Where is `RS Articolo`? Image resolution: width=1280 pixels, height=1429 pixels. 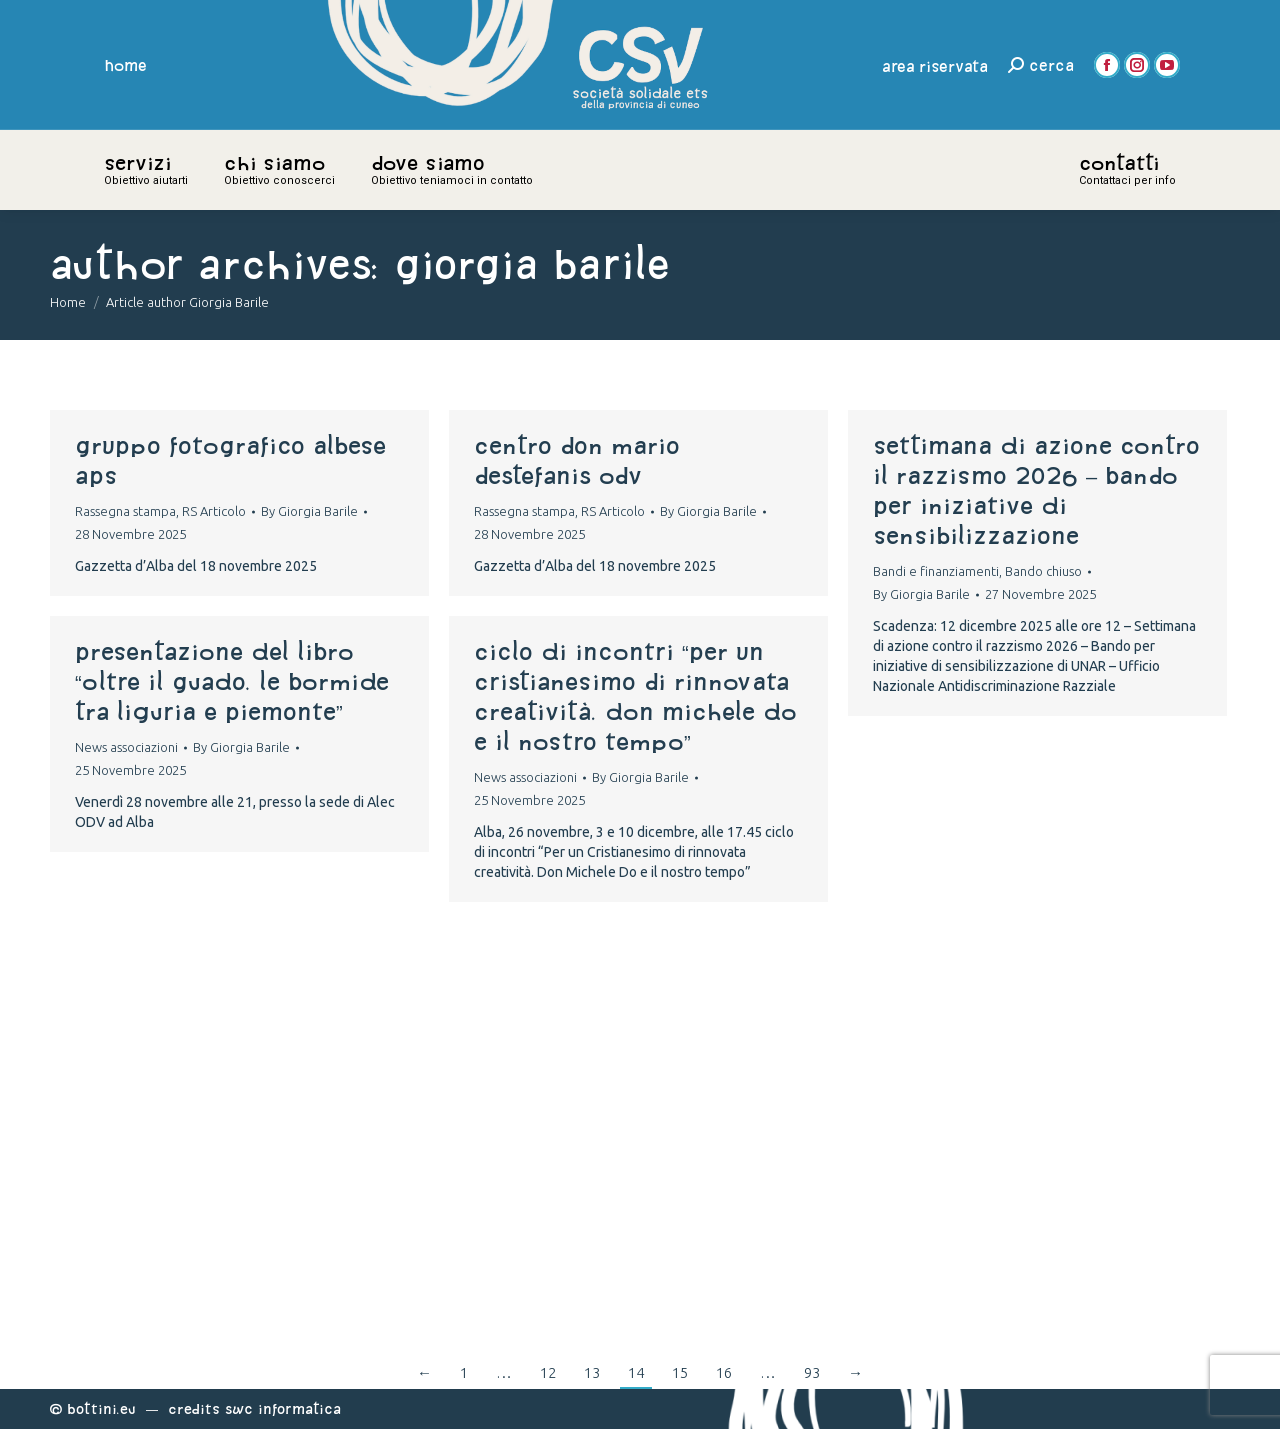 RS Articolo is located at coordinates (214, 511).